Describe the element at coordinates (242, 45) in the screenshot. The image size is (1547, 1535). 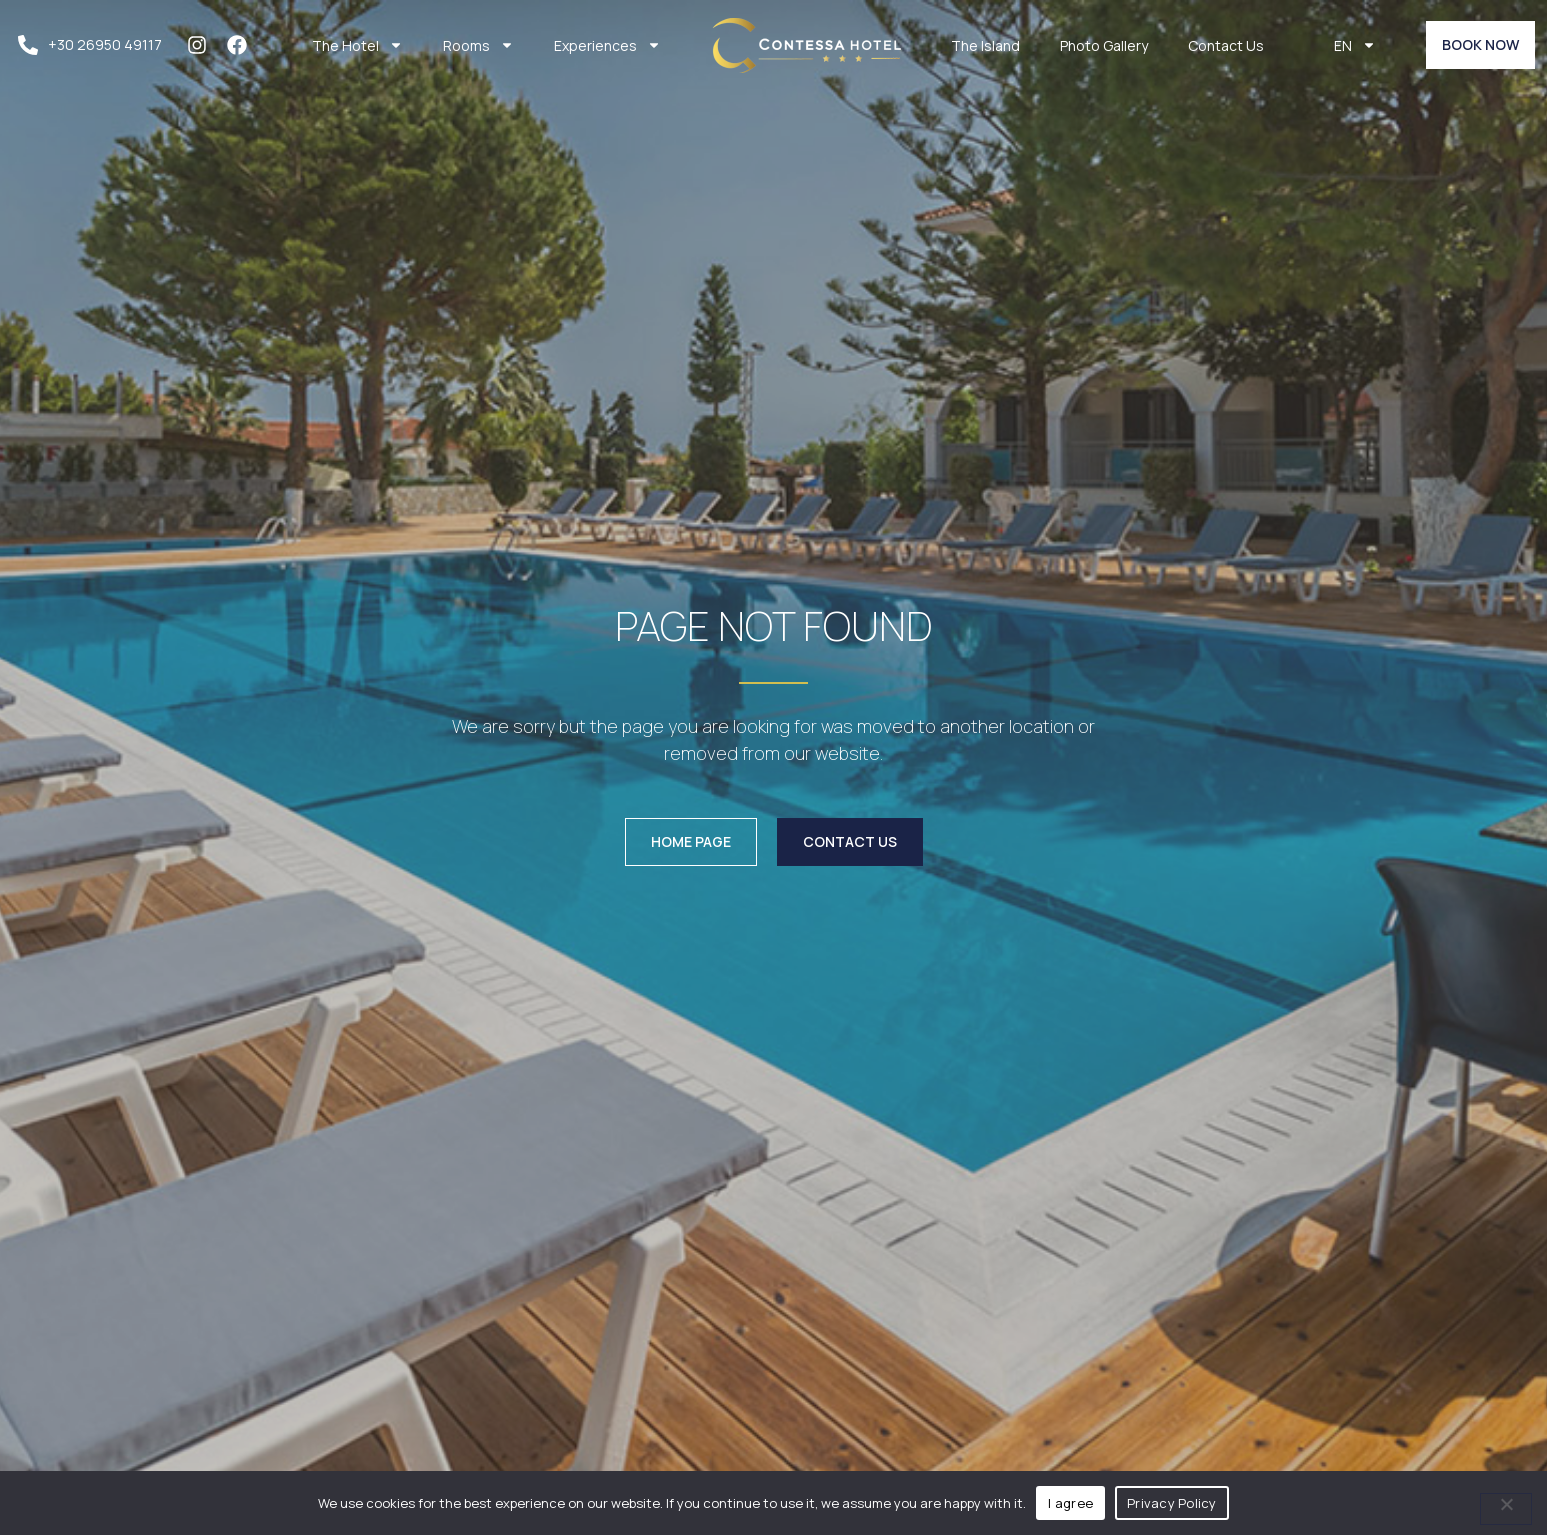
I see `[facebook]` at that location.